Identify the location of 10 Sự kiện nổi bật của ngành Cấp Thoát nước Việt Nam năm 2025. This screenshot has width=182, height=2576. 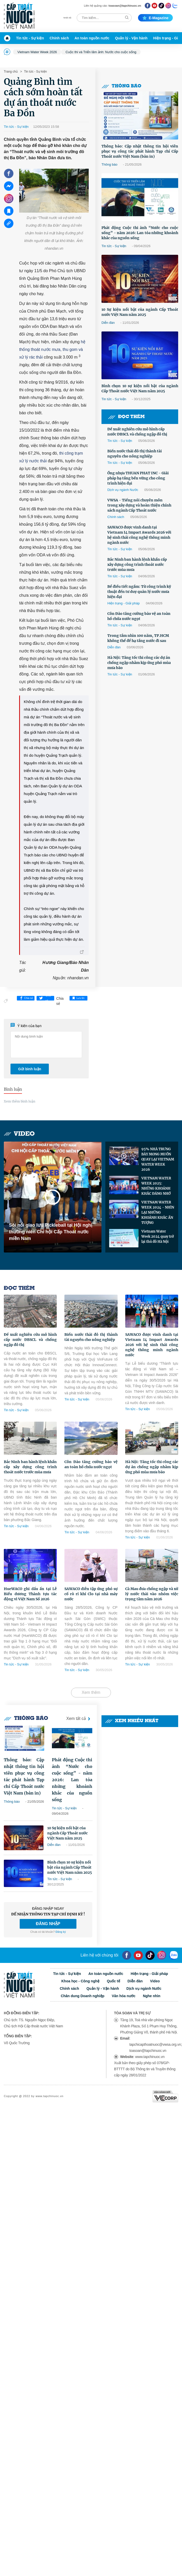
(139, 312).